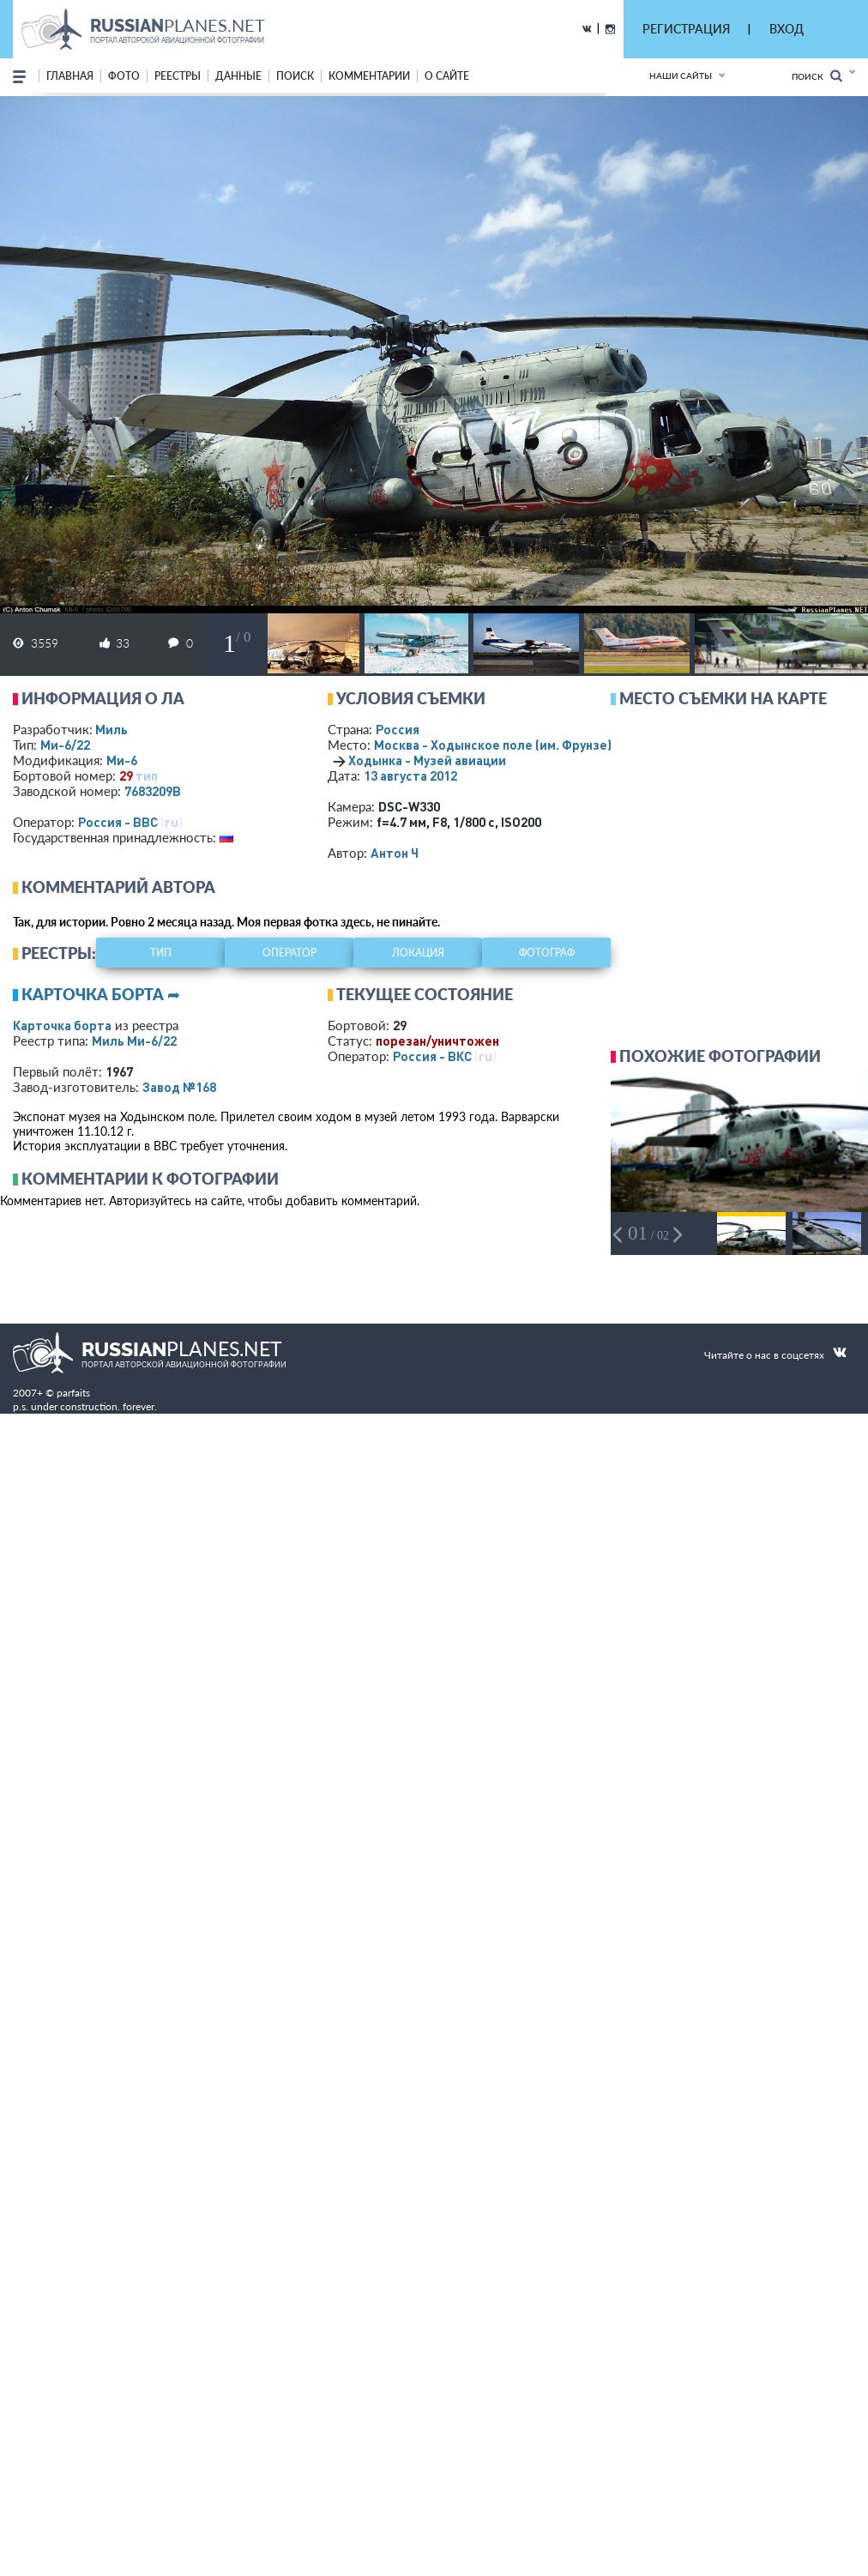 Image resolution: width=868 pixels, height=2576 pixels. What do you see at coordinates (432, 1056) in the screenshot?
I see `Россия - ВКС` at bounding box center [432, 1056].